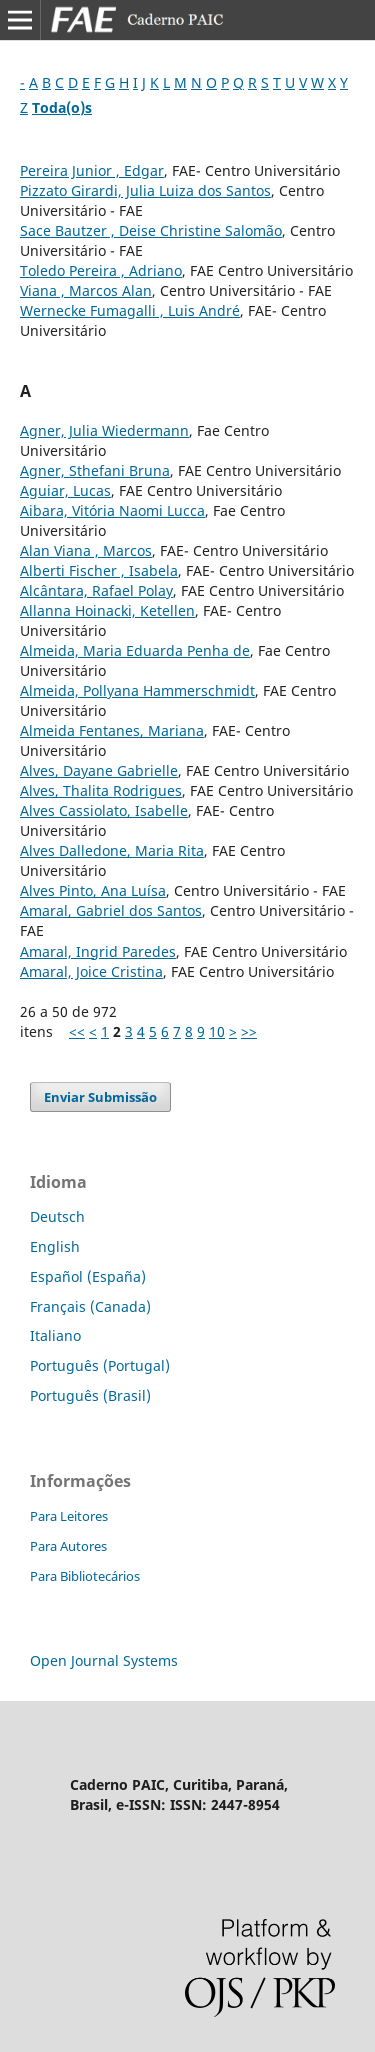 This screenshot has width=375, height=2052. I want to click on Open Journal Systems, so click(104, 1660).